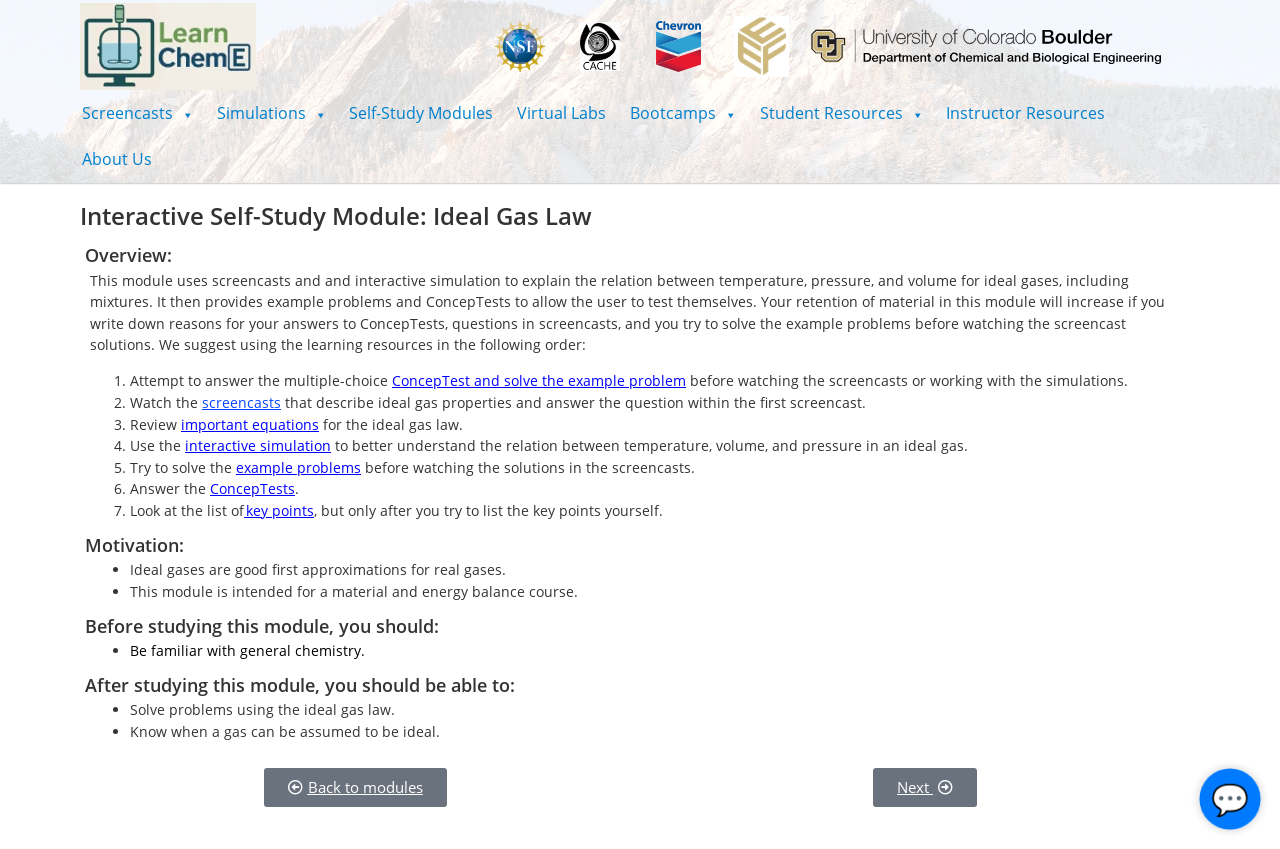  What do you see at coordinates (298, 467) in the screenshot?
I see `example problems` at bounding box center [298, 467].